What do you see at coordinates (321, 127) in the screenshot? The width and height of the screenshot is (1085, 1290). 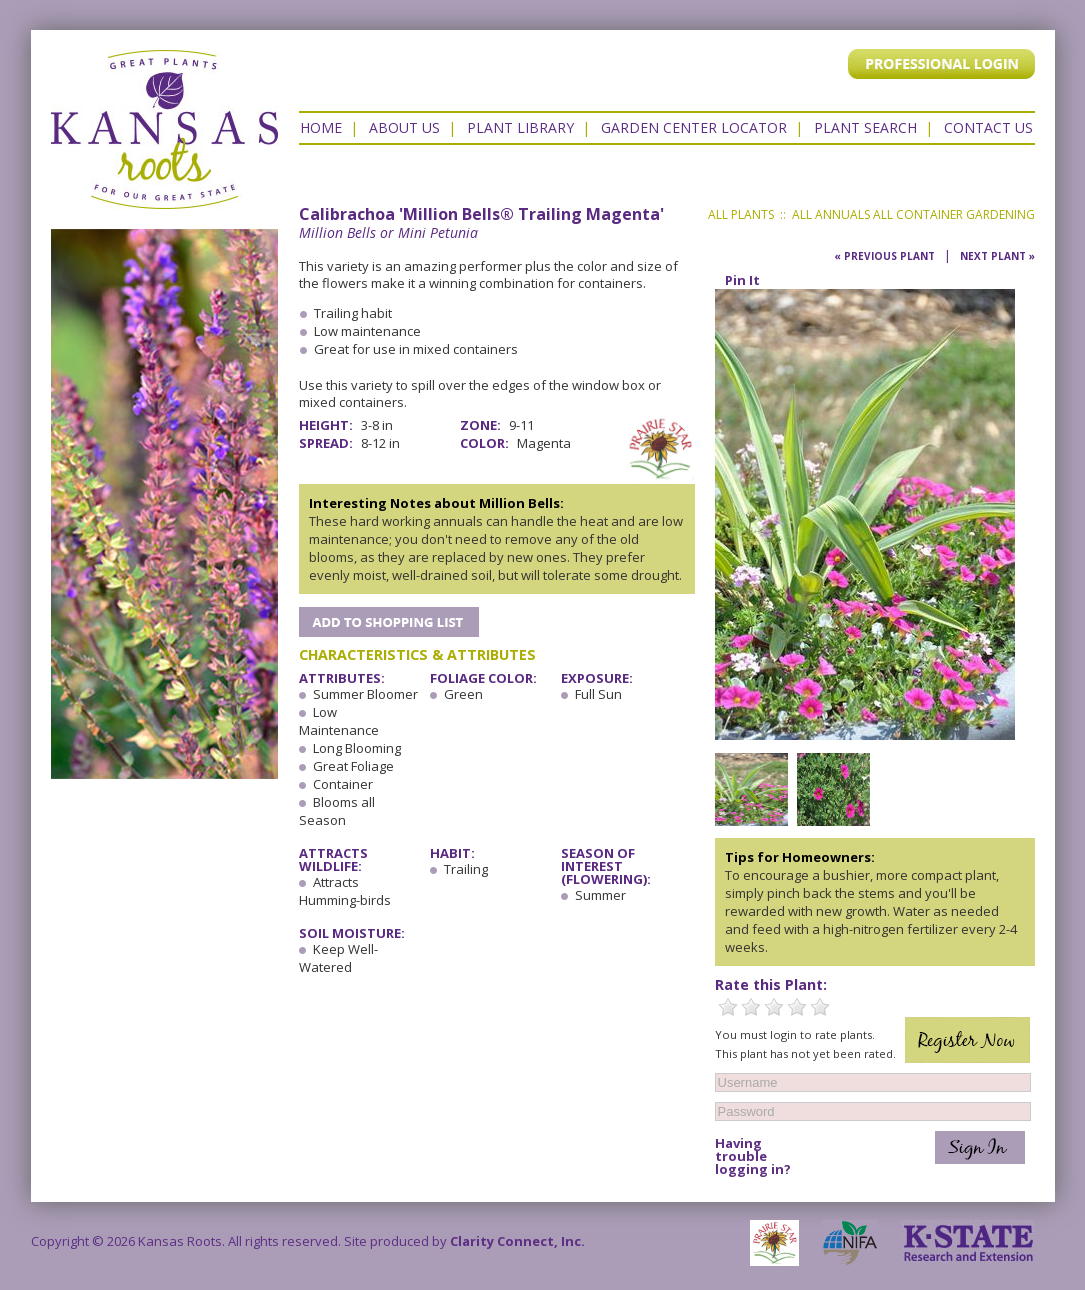 I see `Home` at bounding box center [321, 127].